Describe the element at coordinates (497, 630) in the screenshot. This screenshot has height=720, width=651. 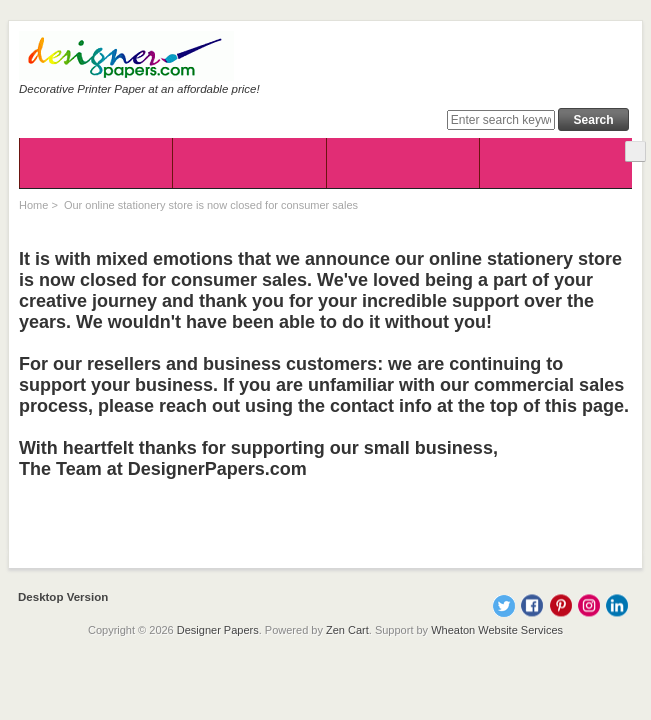
I see `Wheaton Website Services` at that location.